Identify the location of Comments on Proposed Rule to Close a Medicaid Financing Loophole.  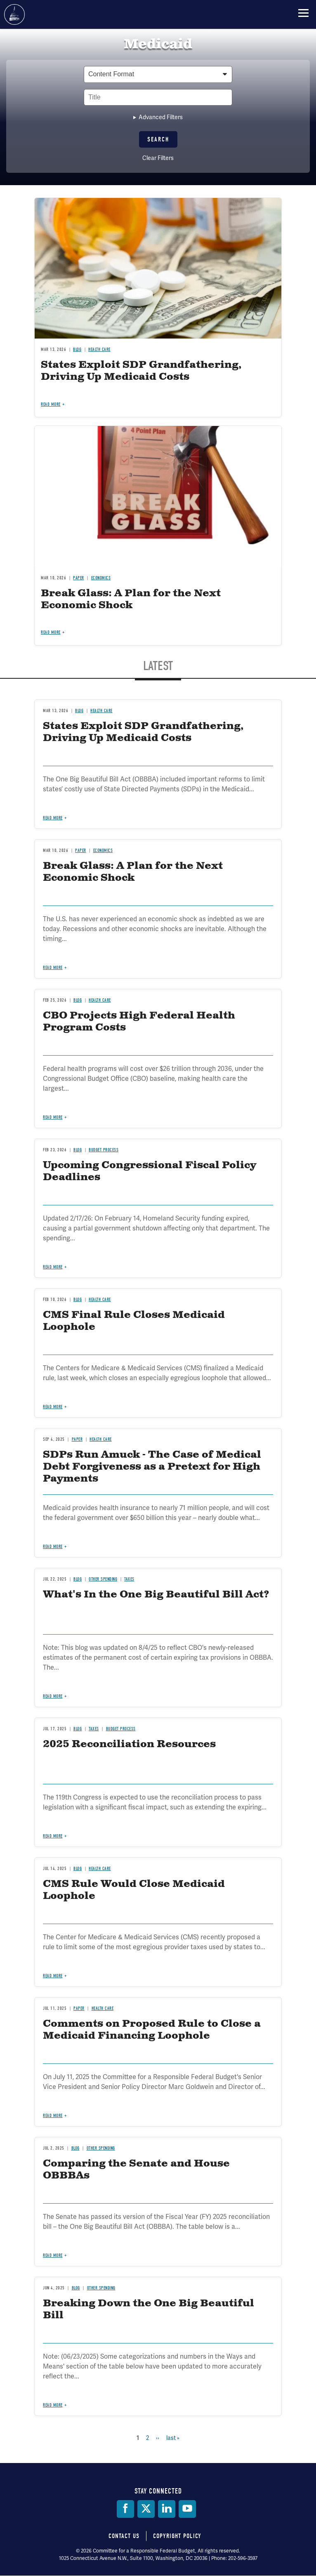
(152, 2029).